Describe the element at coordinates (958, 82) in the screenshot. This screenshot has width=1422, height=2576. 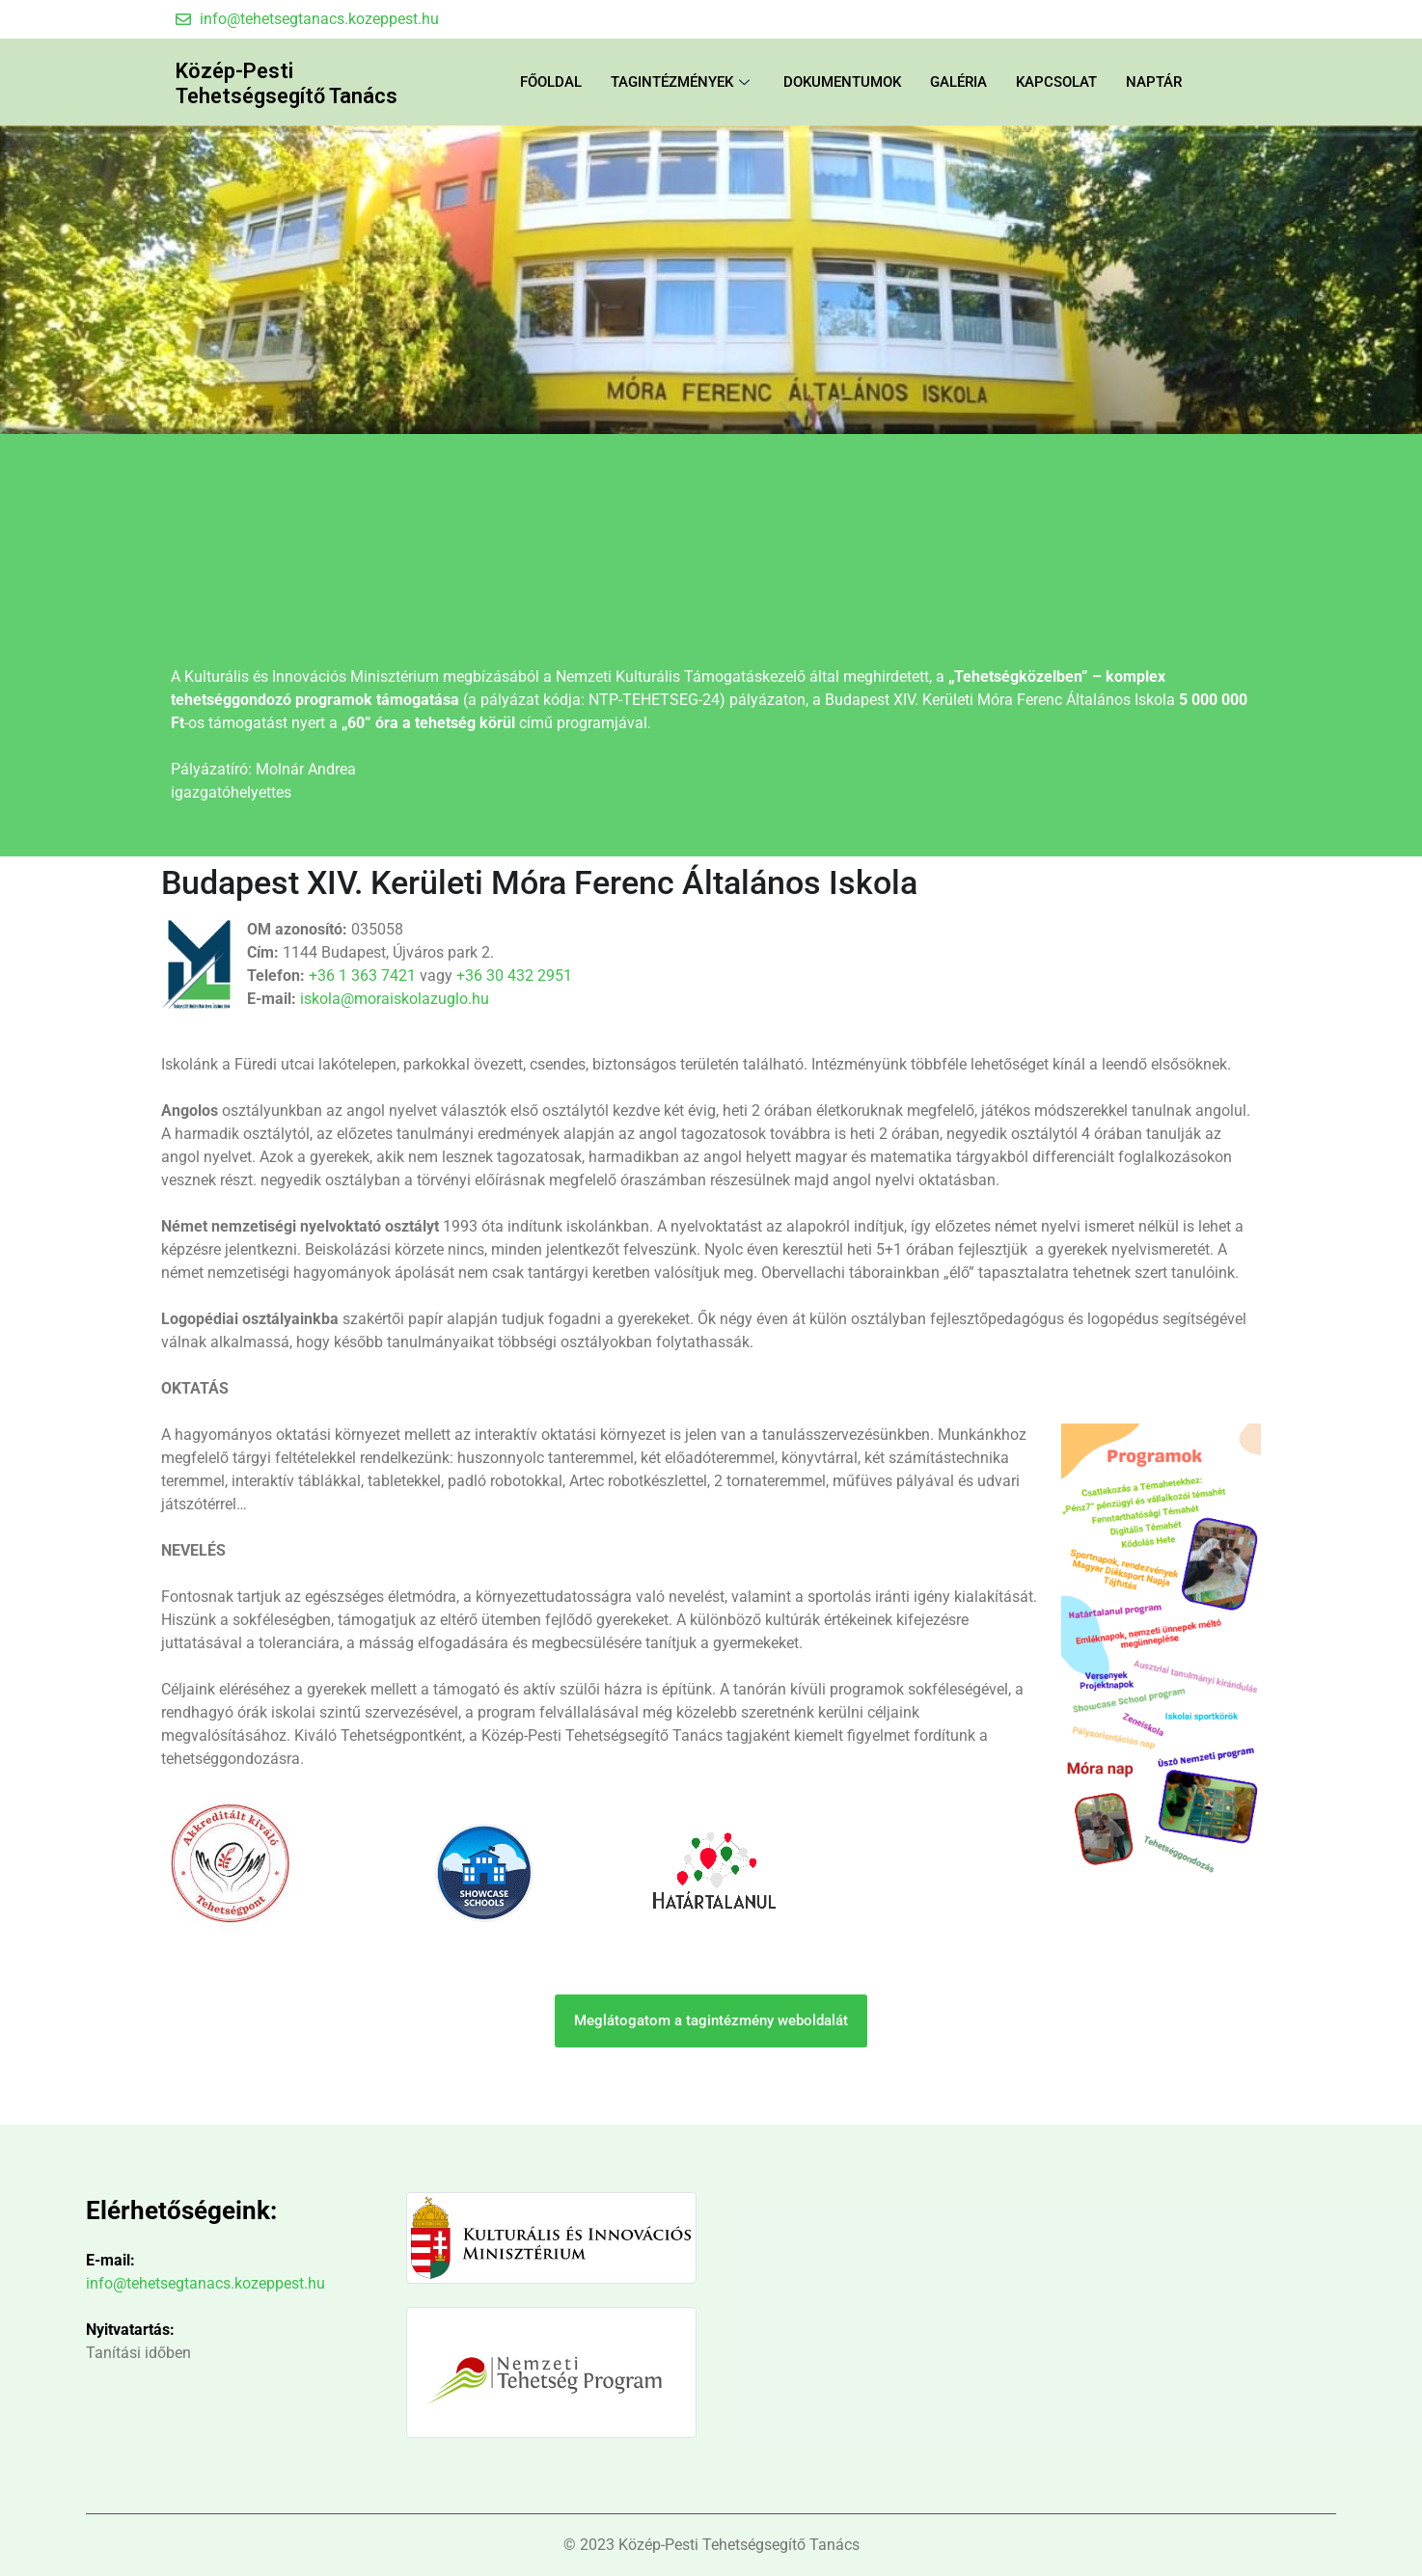
I see `Galéria` at that location.